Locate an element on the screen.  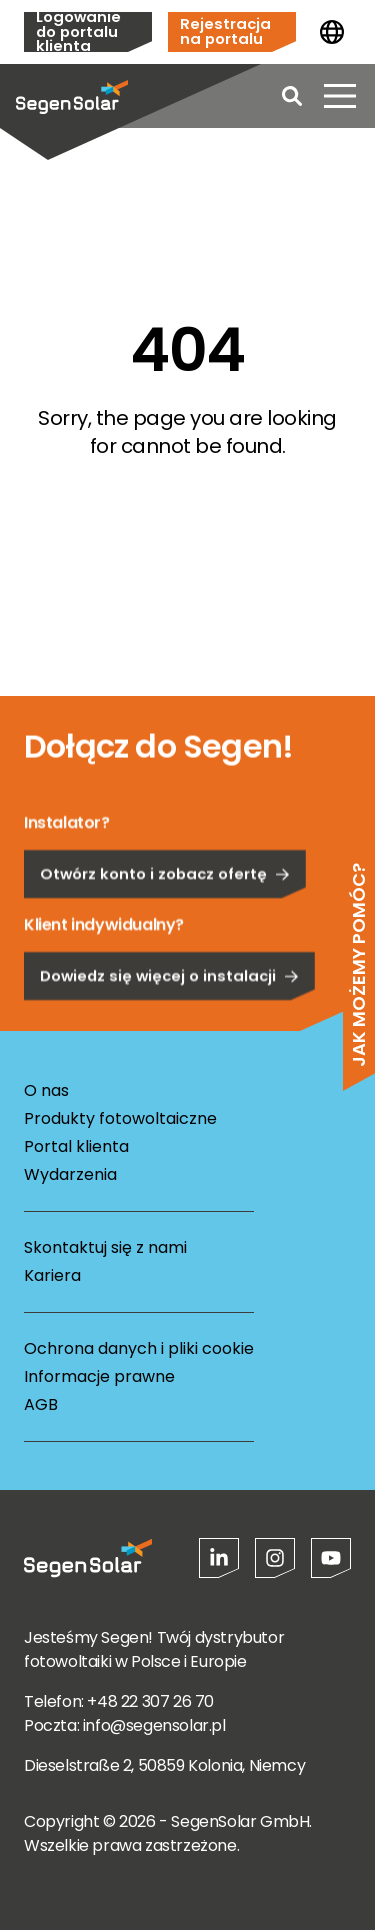
O nas is located at coordinates (46, 1090).